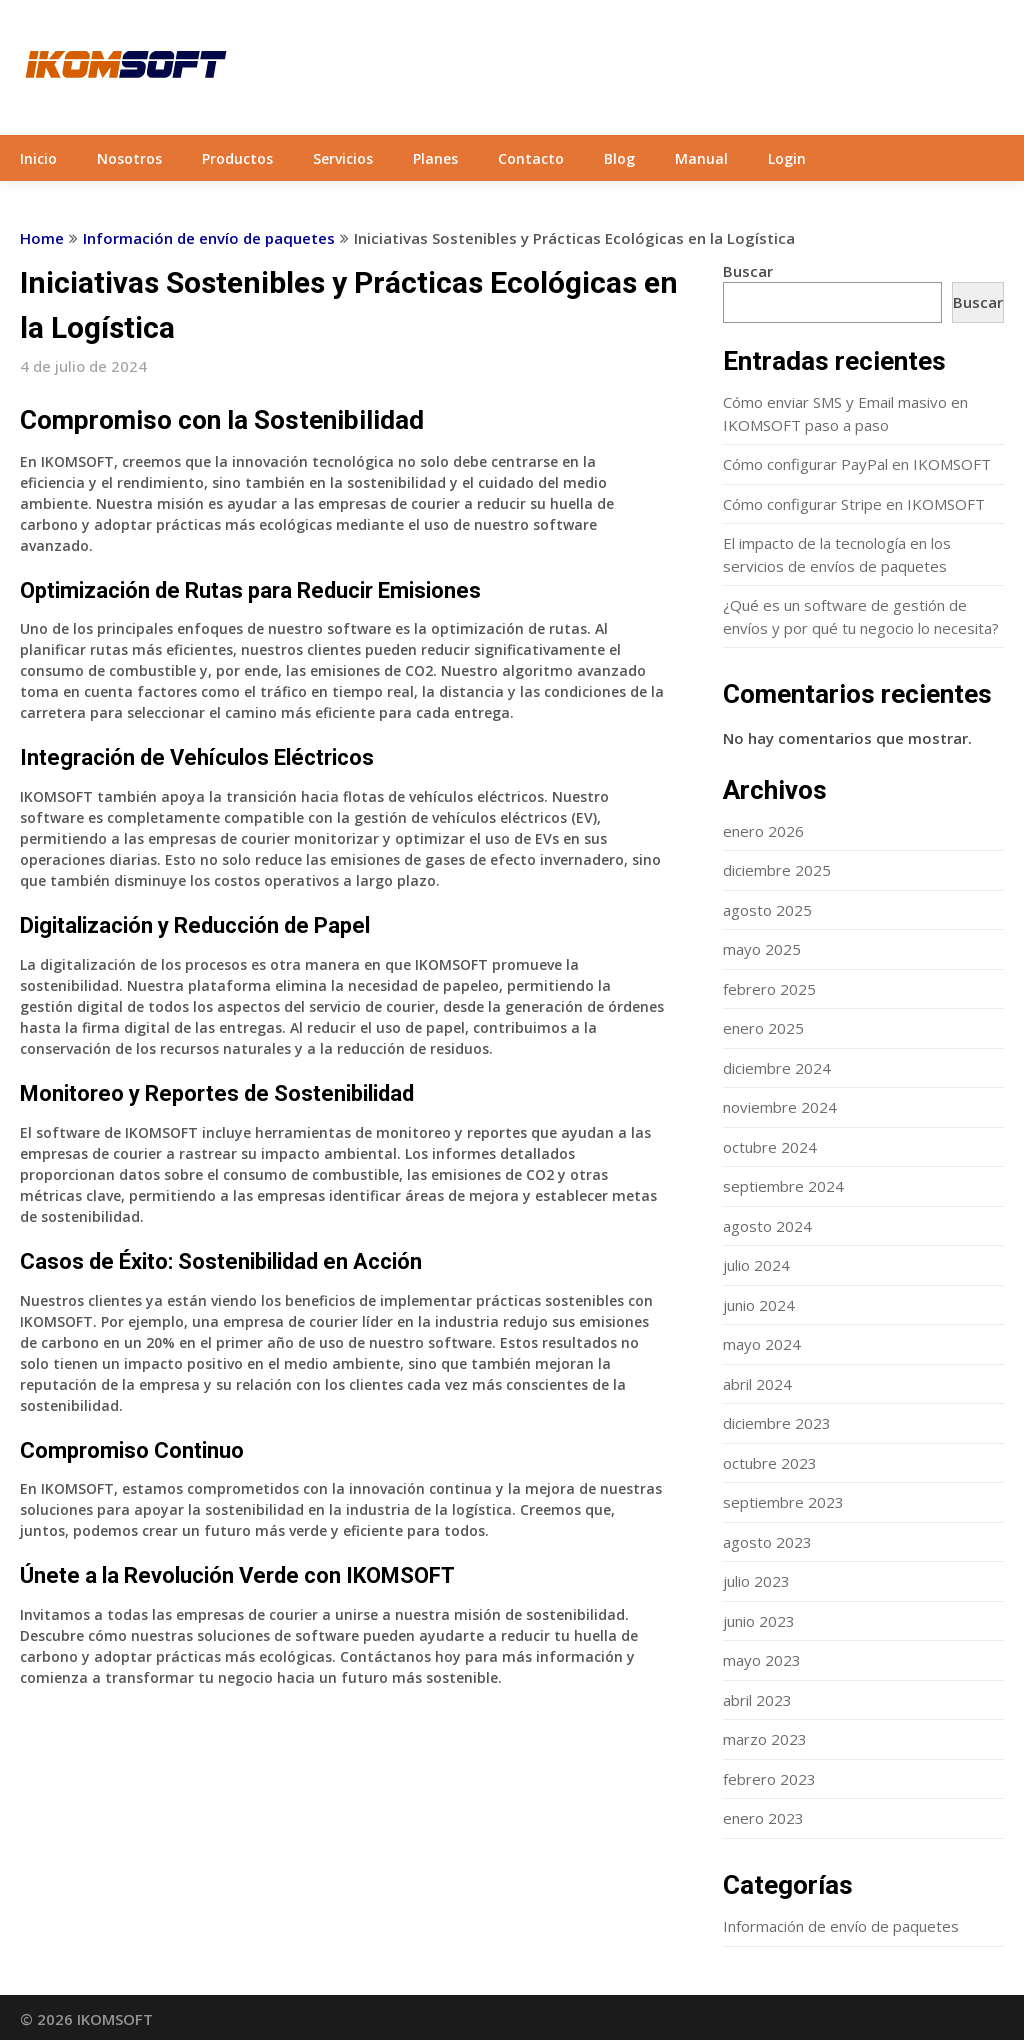 The height and width of the screenshot is (2040, 1024). What do you see at coordinates (756, 1265) in the screenshot?
I see `julio 2024` at bounding box center [756, 1265].